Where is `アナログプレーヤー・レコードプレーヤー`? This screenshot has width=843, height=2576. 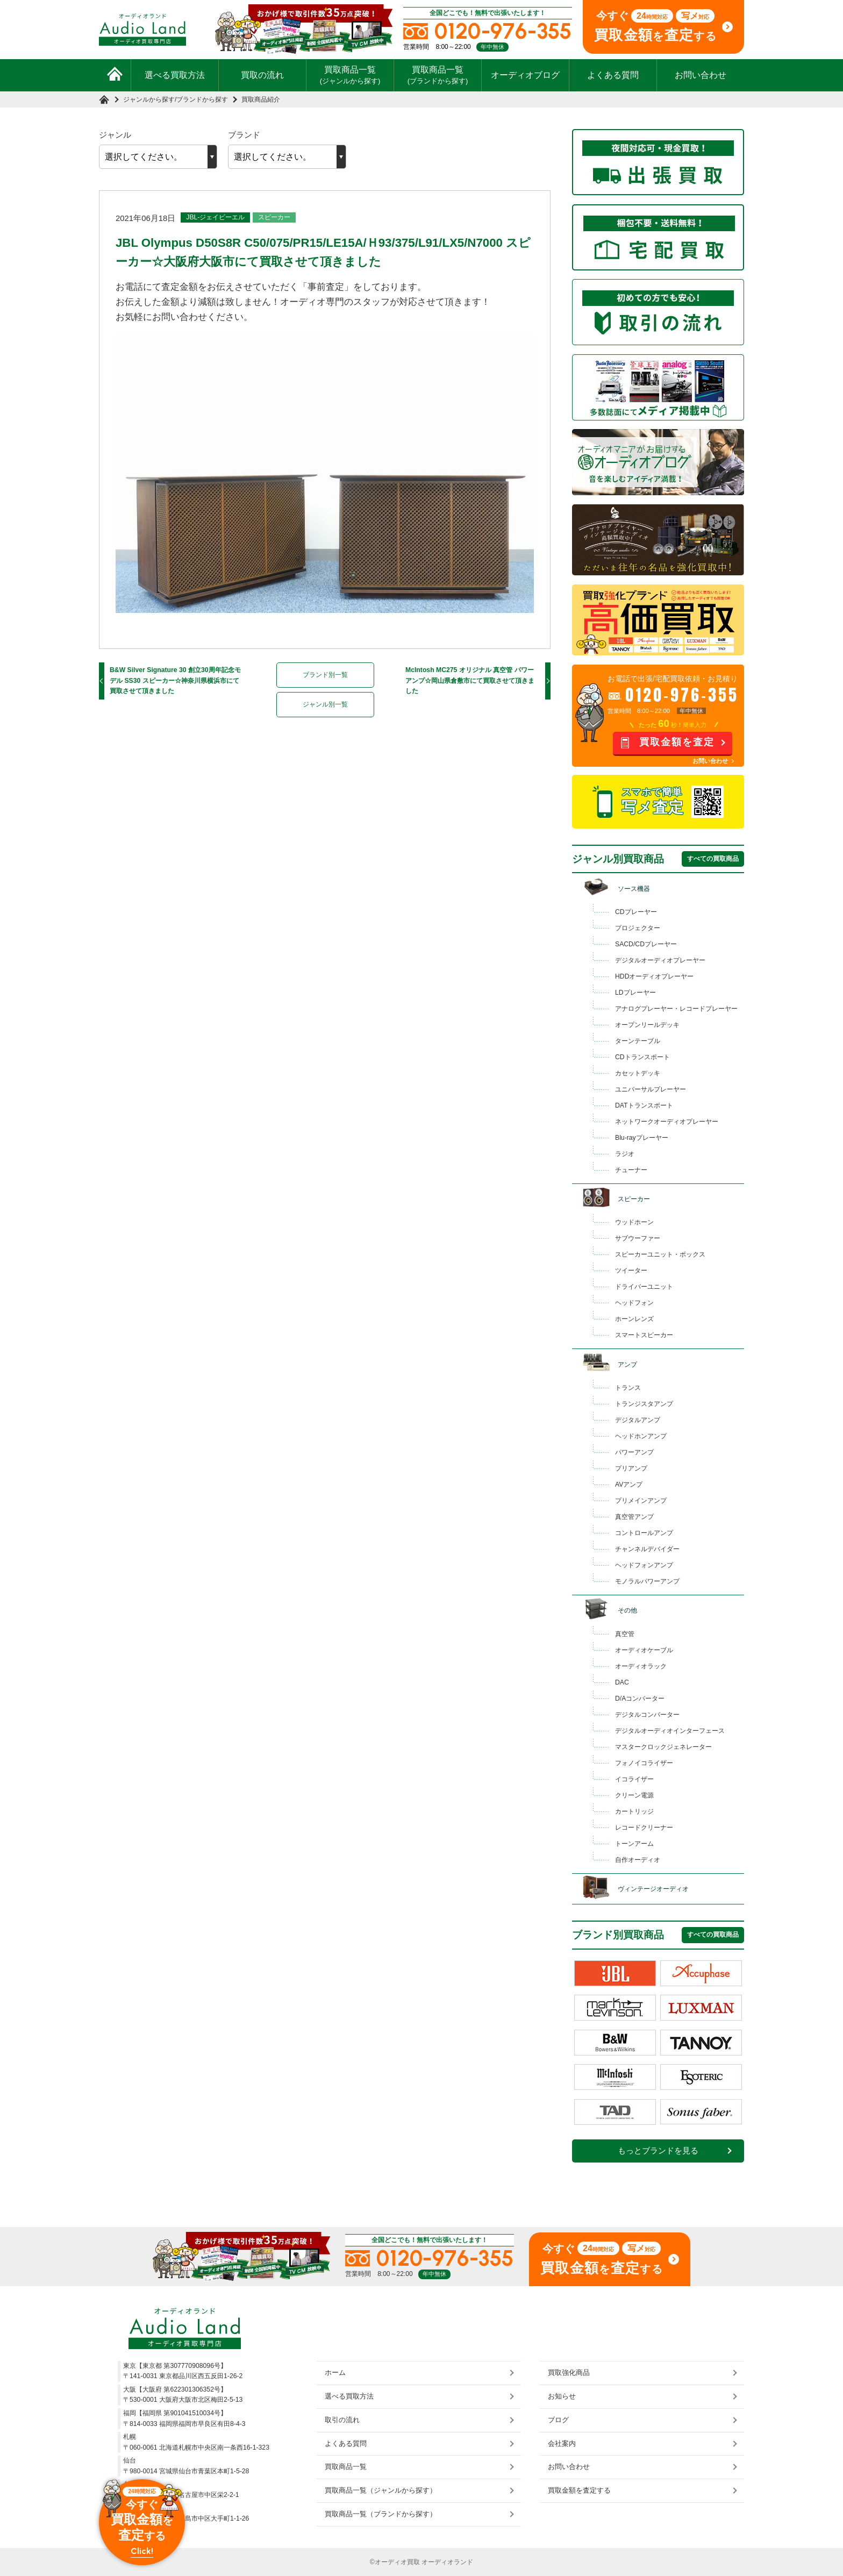
アナログプレーヤー・レコードプレーヤー is located at coordinates (676, 1008).